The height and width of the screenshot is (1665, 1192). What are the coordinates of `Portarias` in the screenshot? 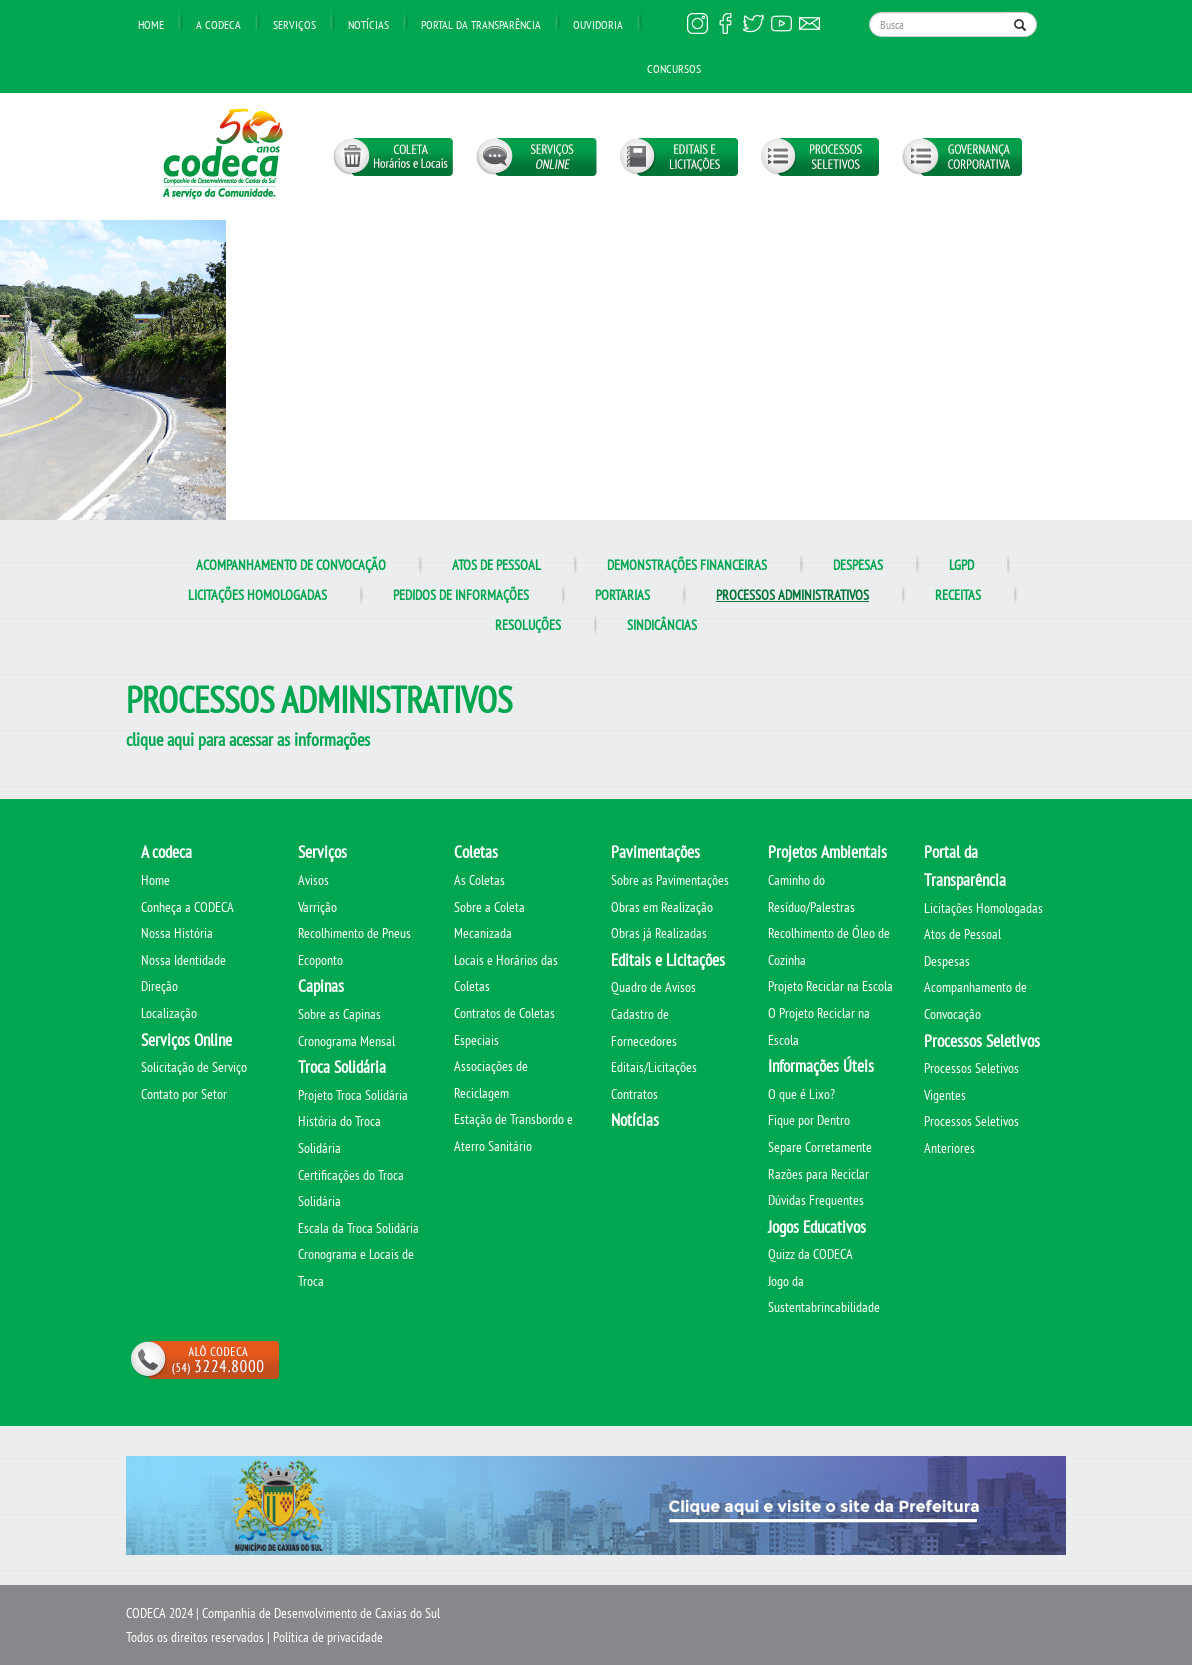 It's located at (622, 595).